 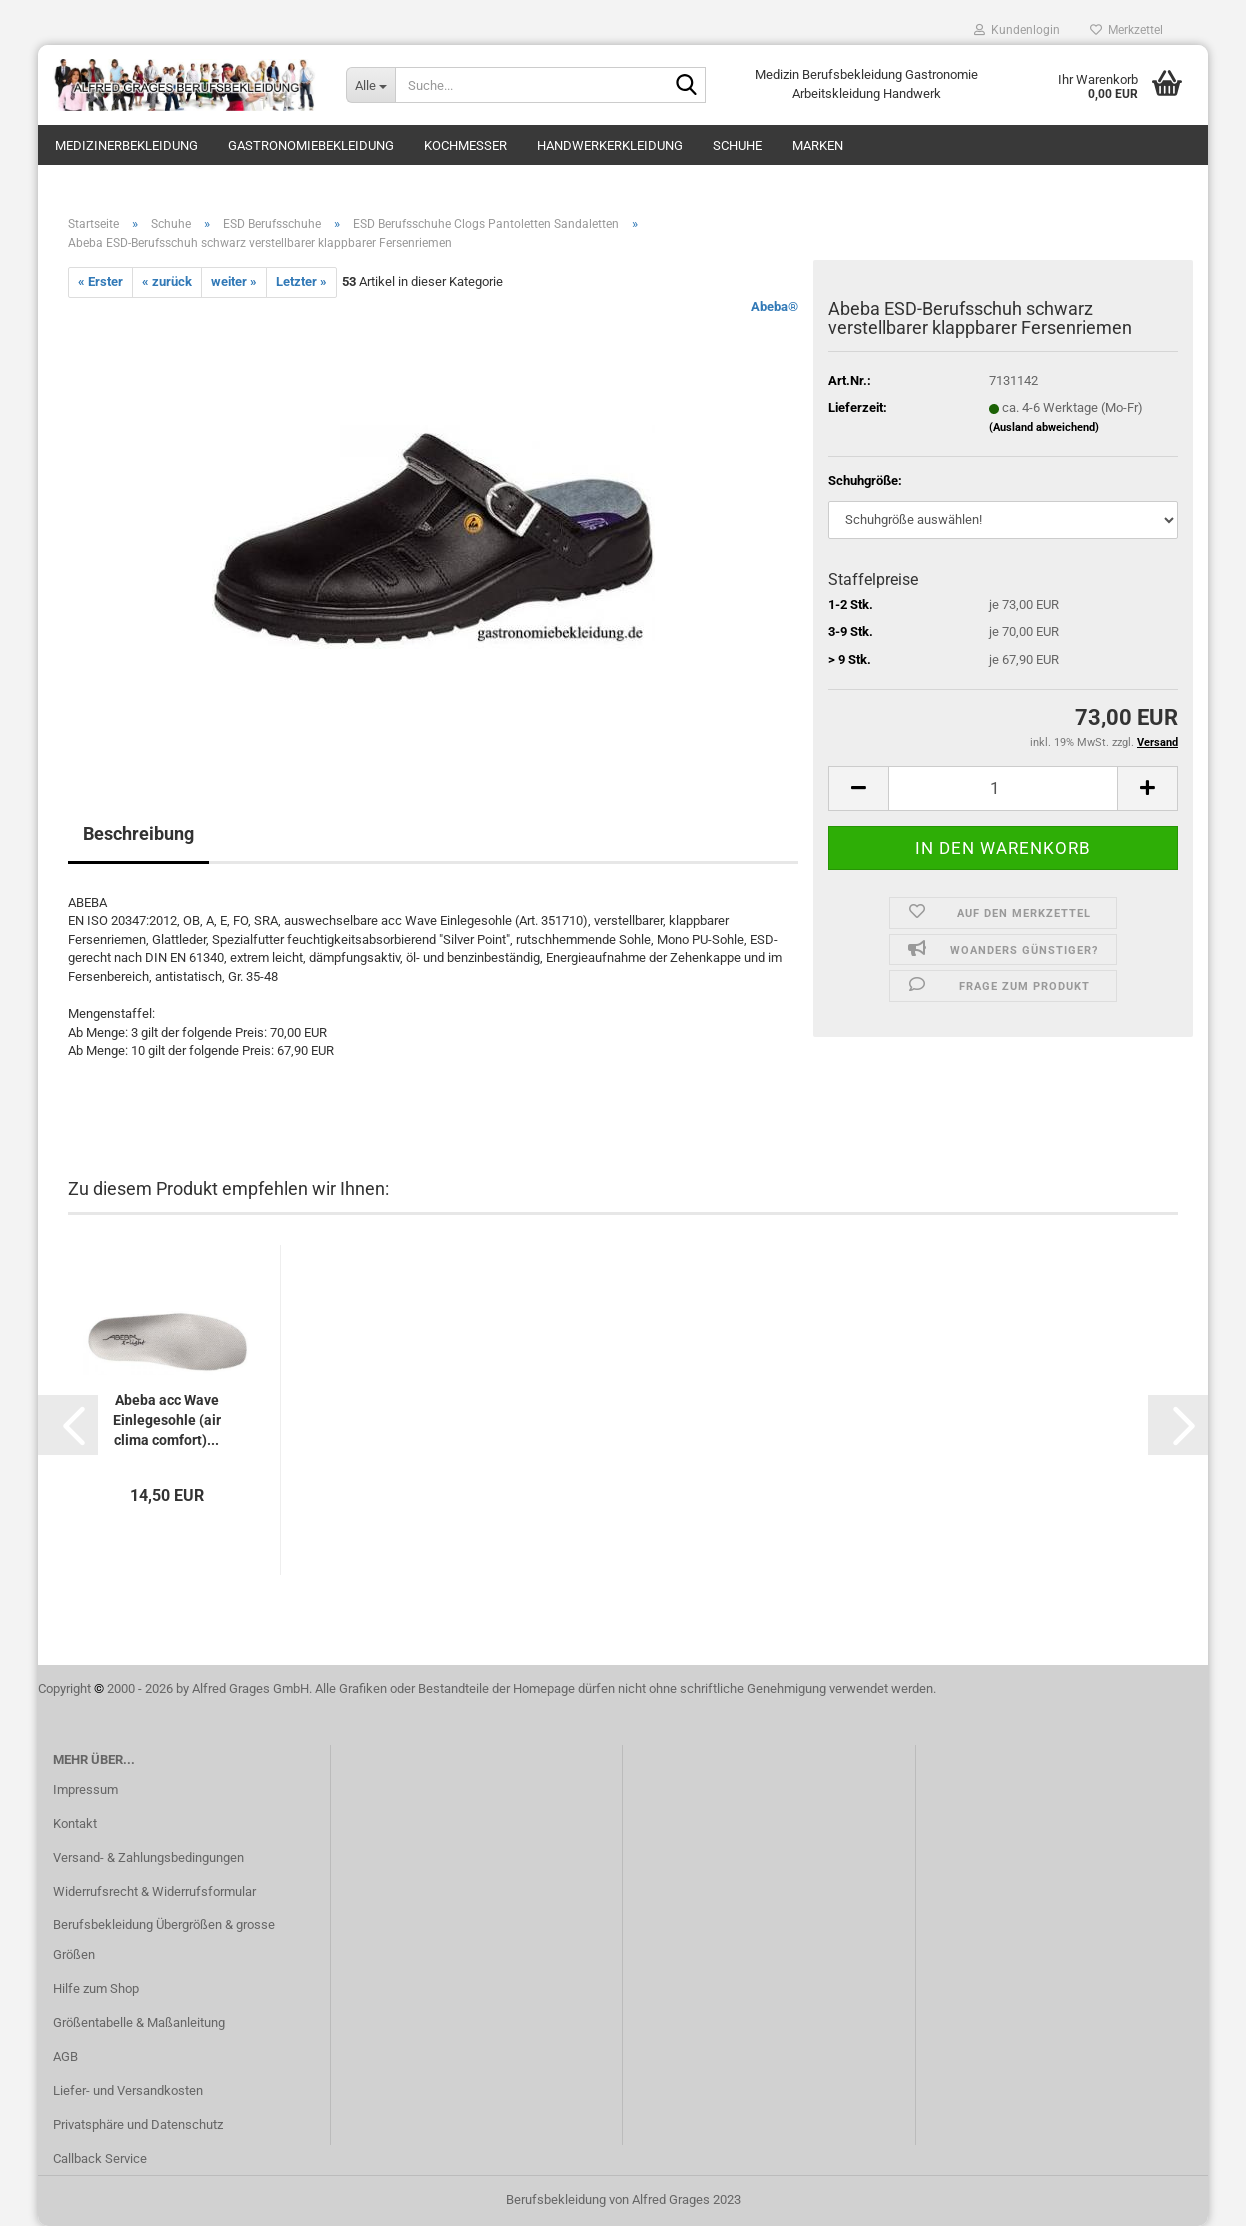 What do you see at coordinates (167, 1420) in the screenshot?
I see `Abeba acc Wave Einlegesohle (air clima comfort)...` at bounding box center [167, 1420].